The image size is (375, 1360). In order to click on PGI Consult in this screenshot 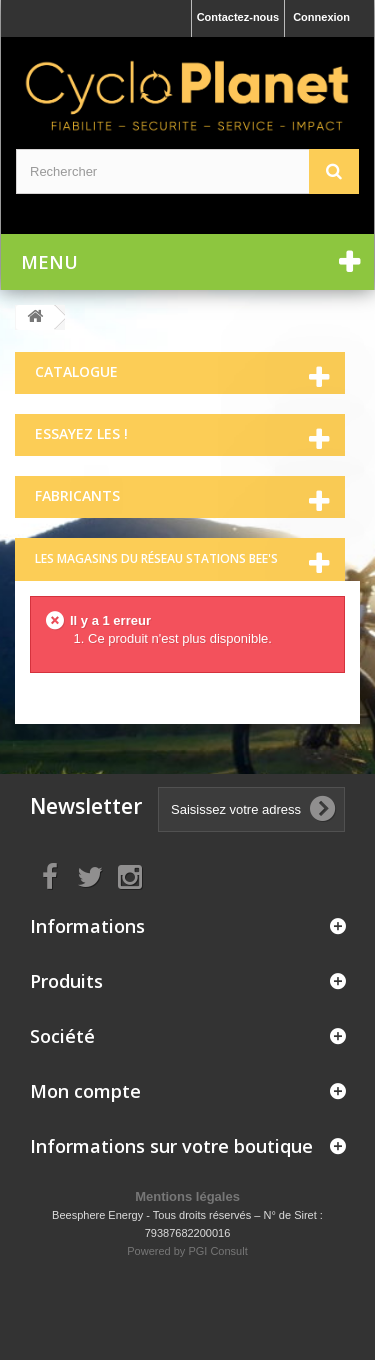, I will do `click(217, 1251)`.